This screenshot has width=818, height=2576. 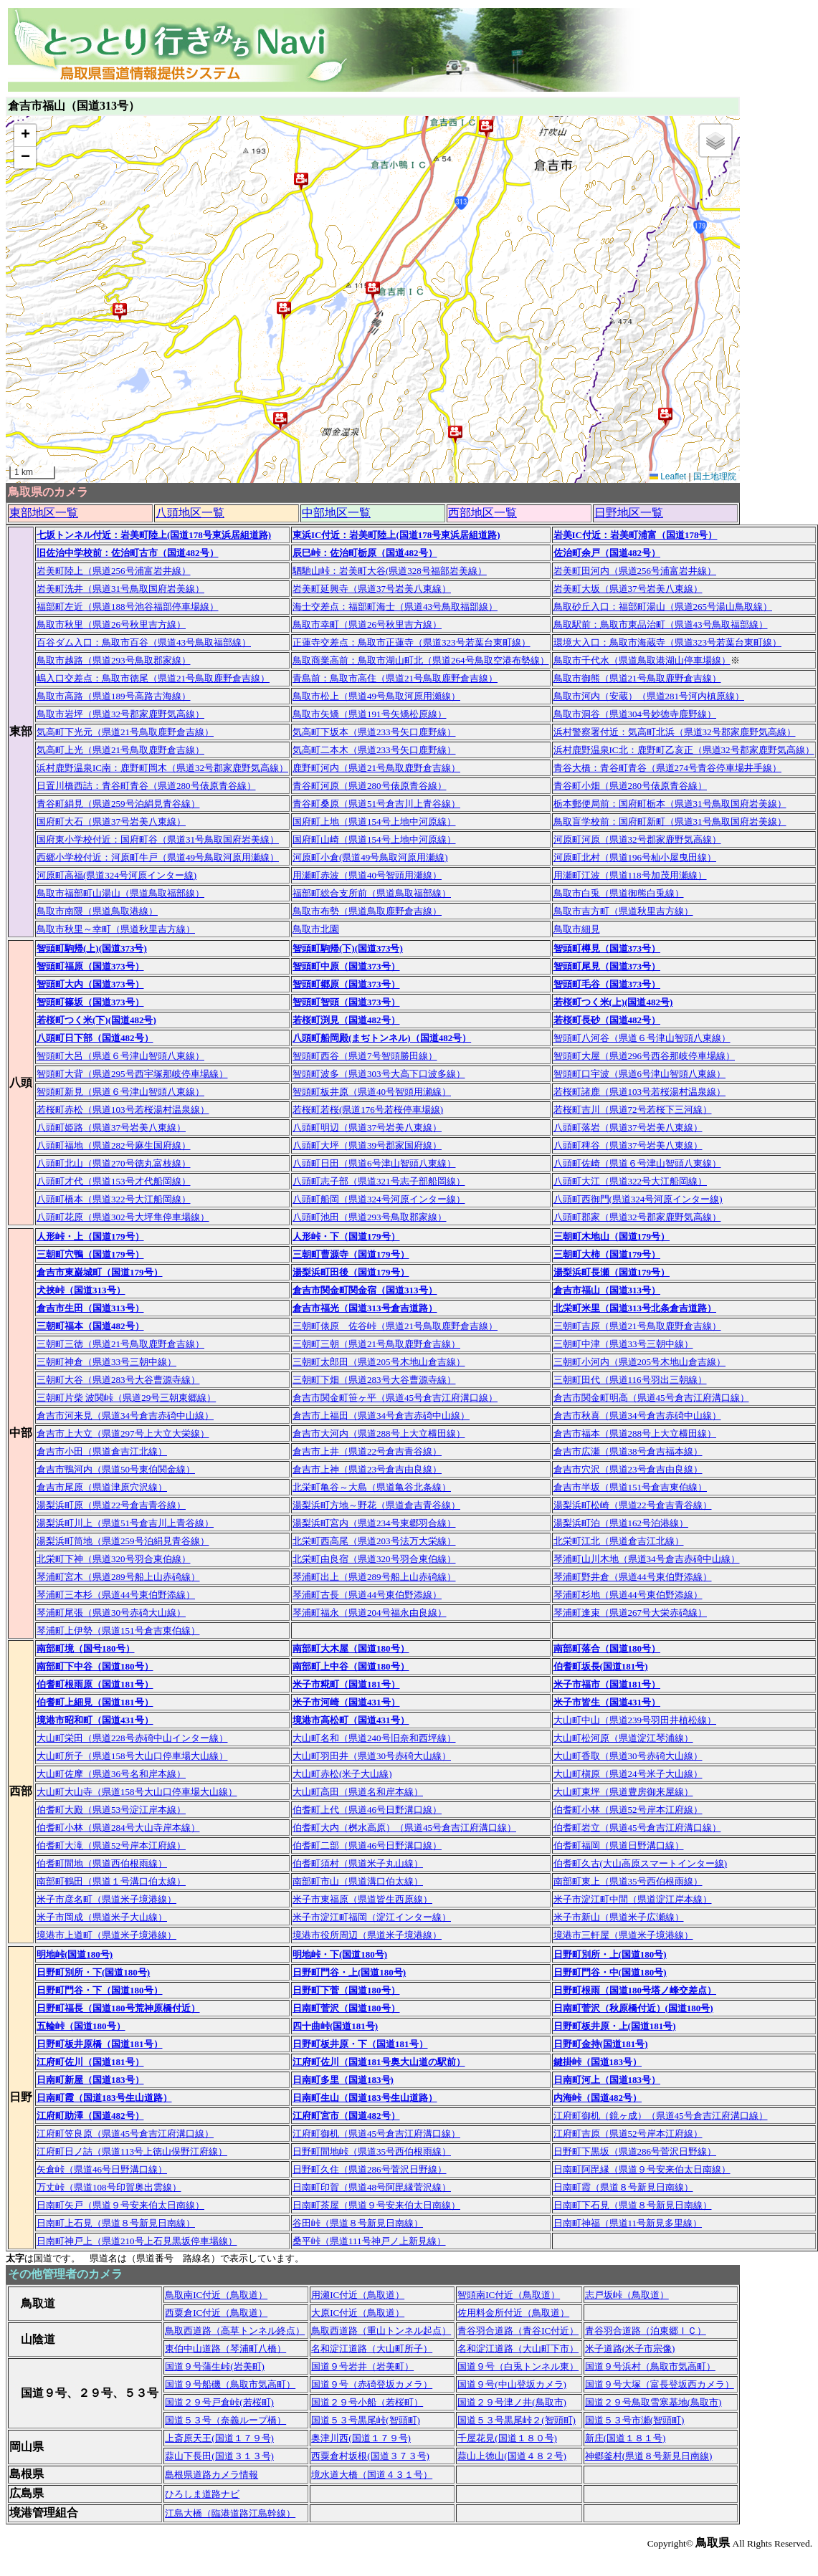 What do you see at coordinates (607, 948) in the screenshot?
I see `智頭町樽見（国道373号）` at bounding box center [607, 948].